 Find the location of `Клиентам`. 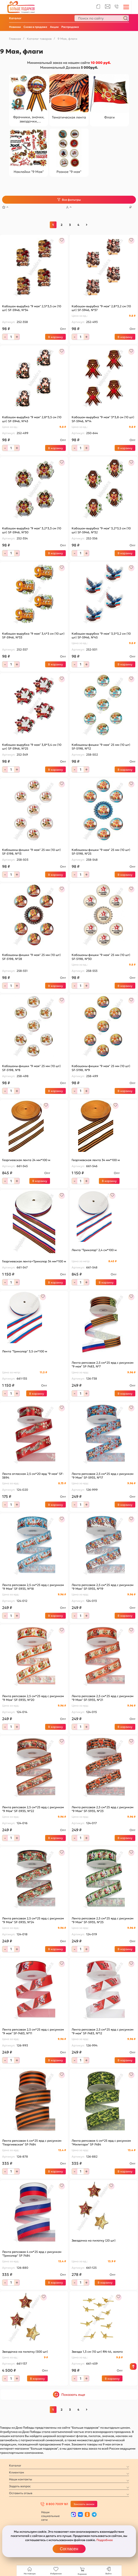

Клиентам is located at coordinates (16, 2472).